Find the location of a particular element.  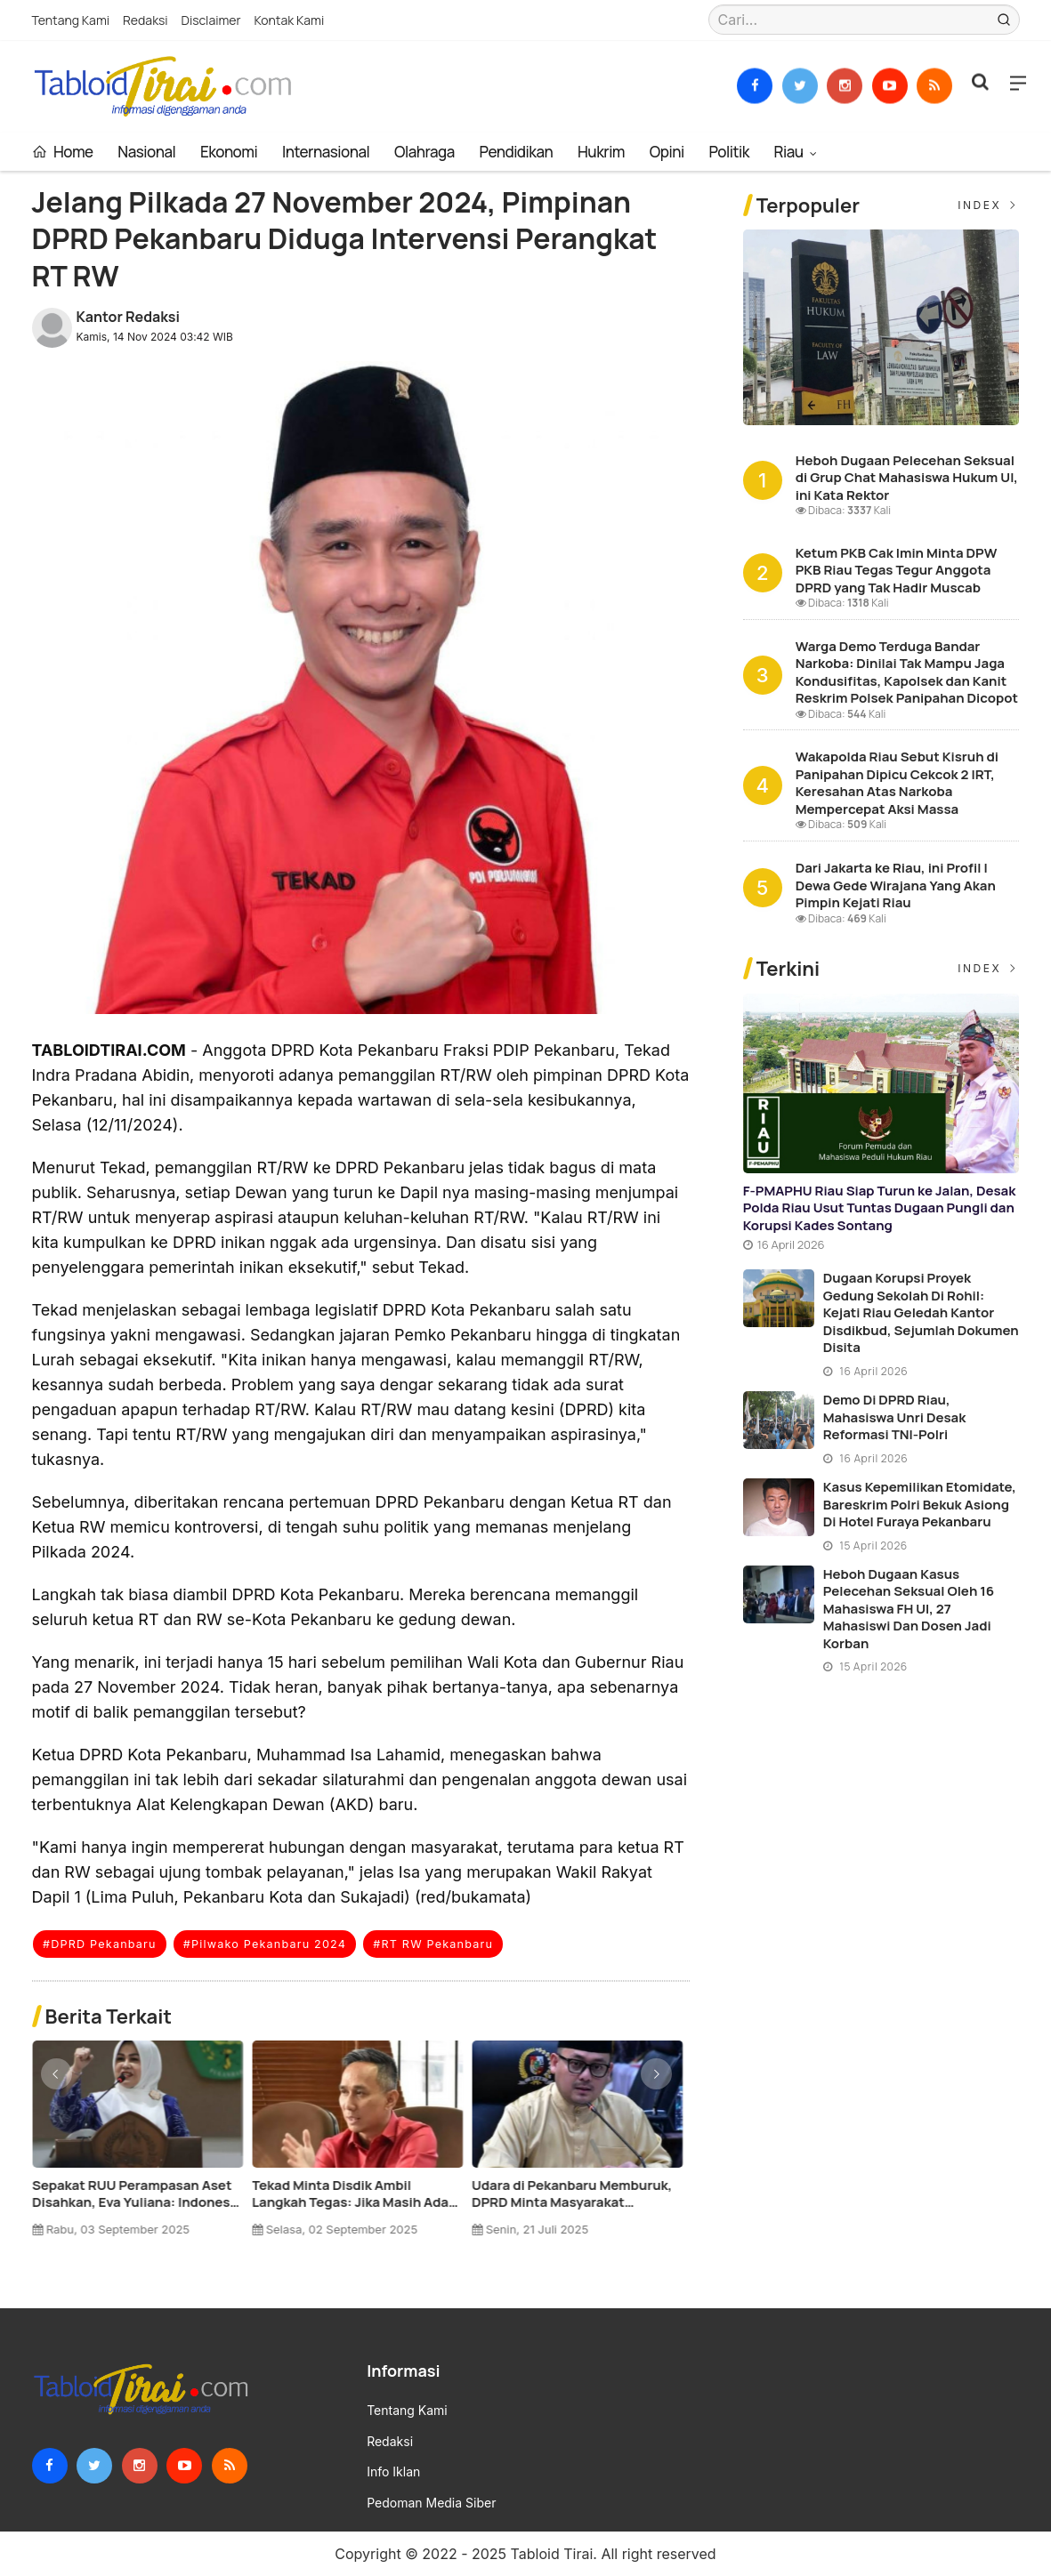

Index is located at coordinates (988, 205).